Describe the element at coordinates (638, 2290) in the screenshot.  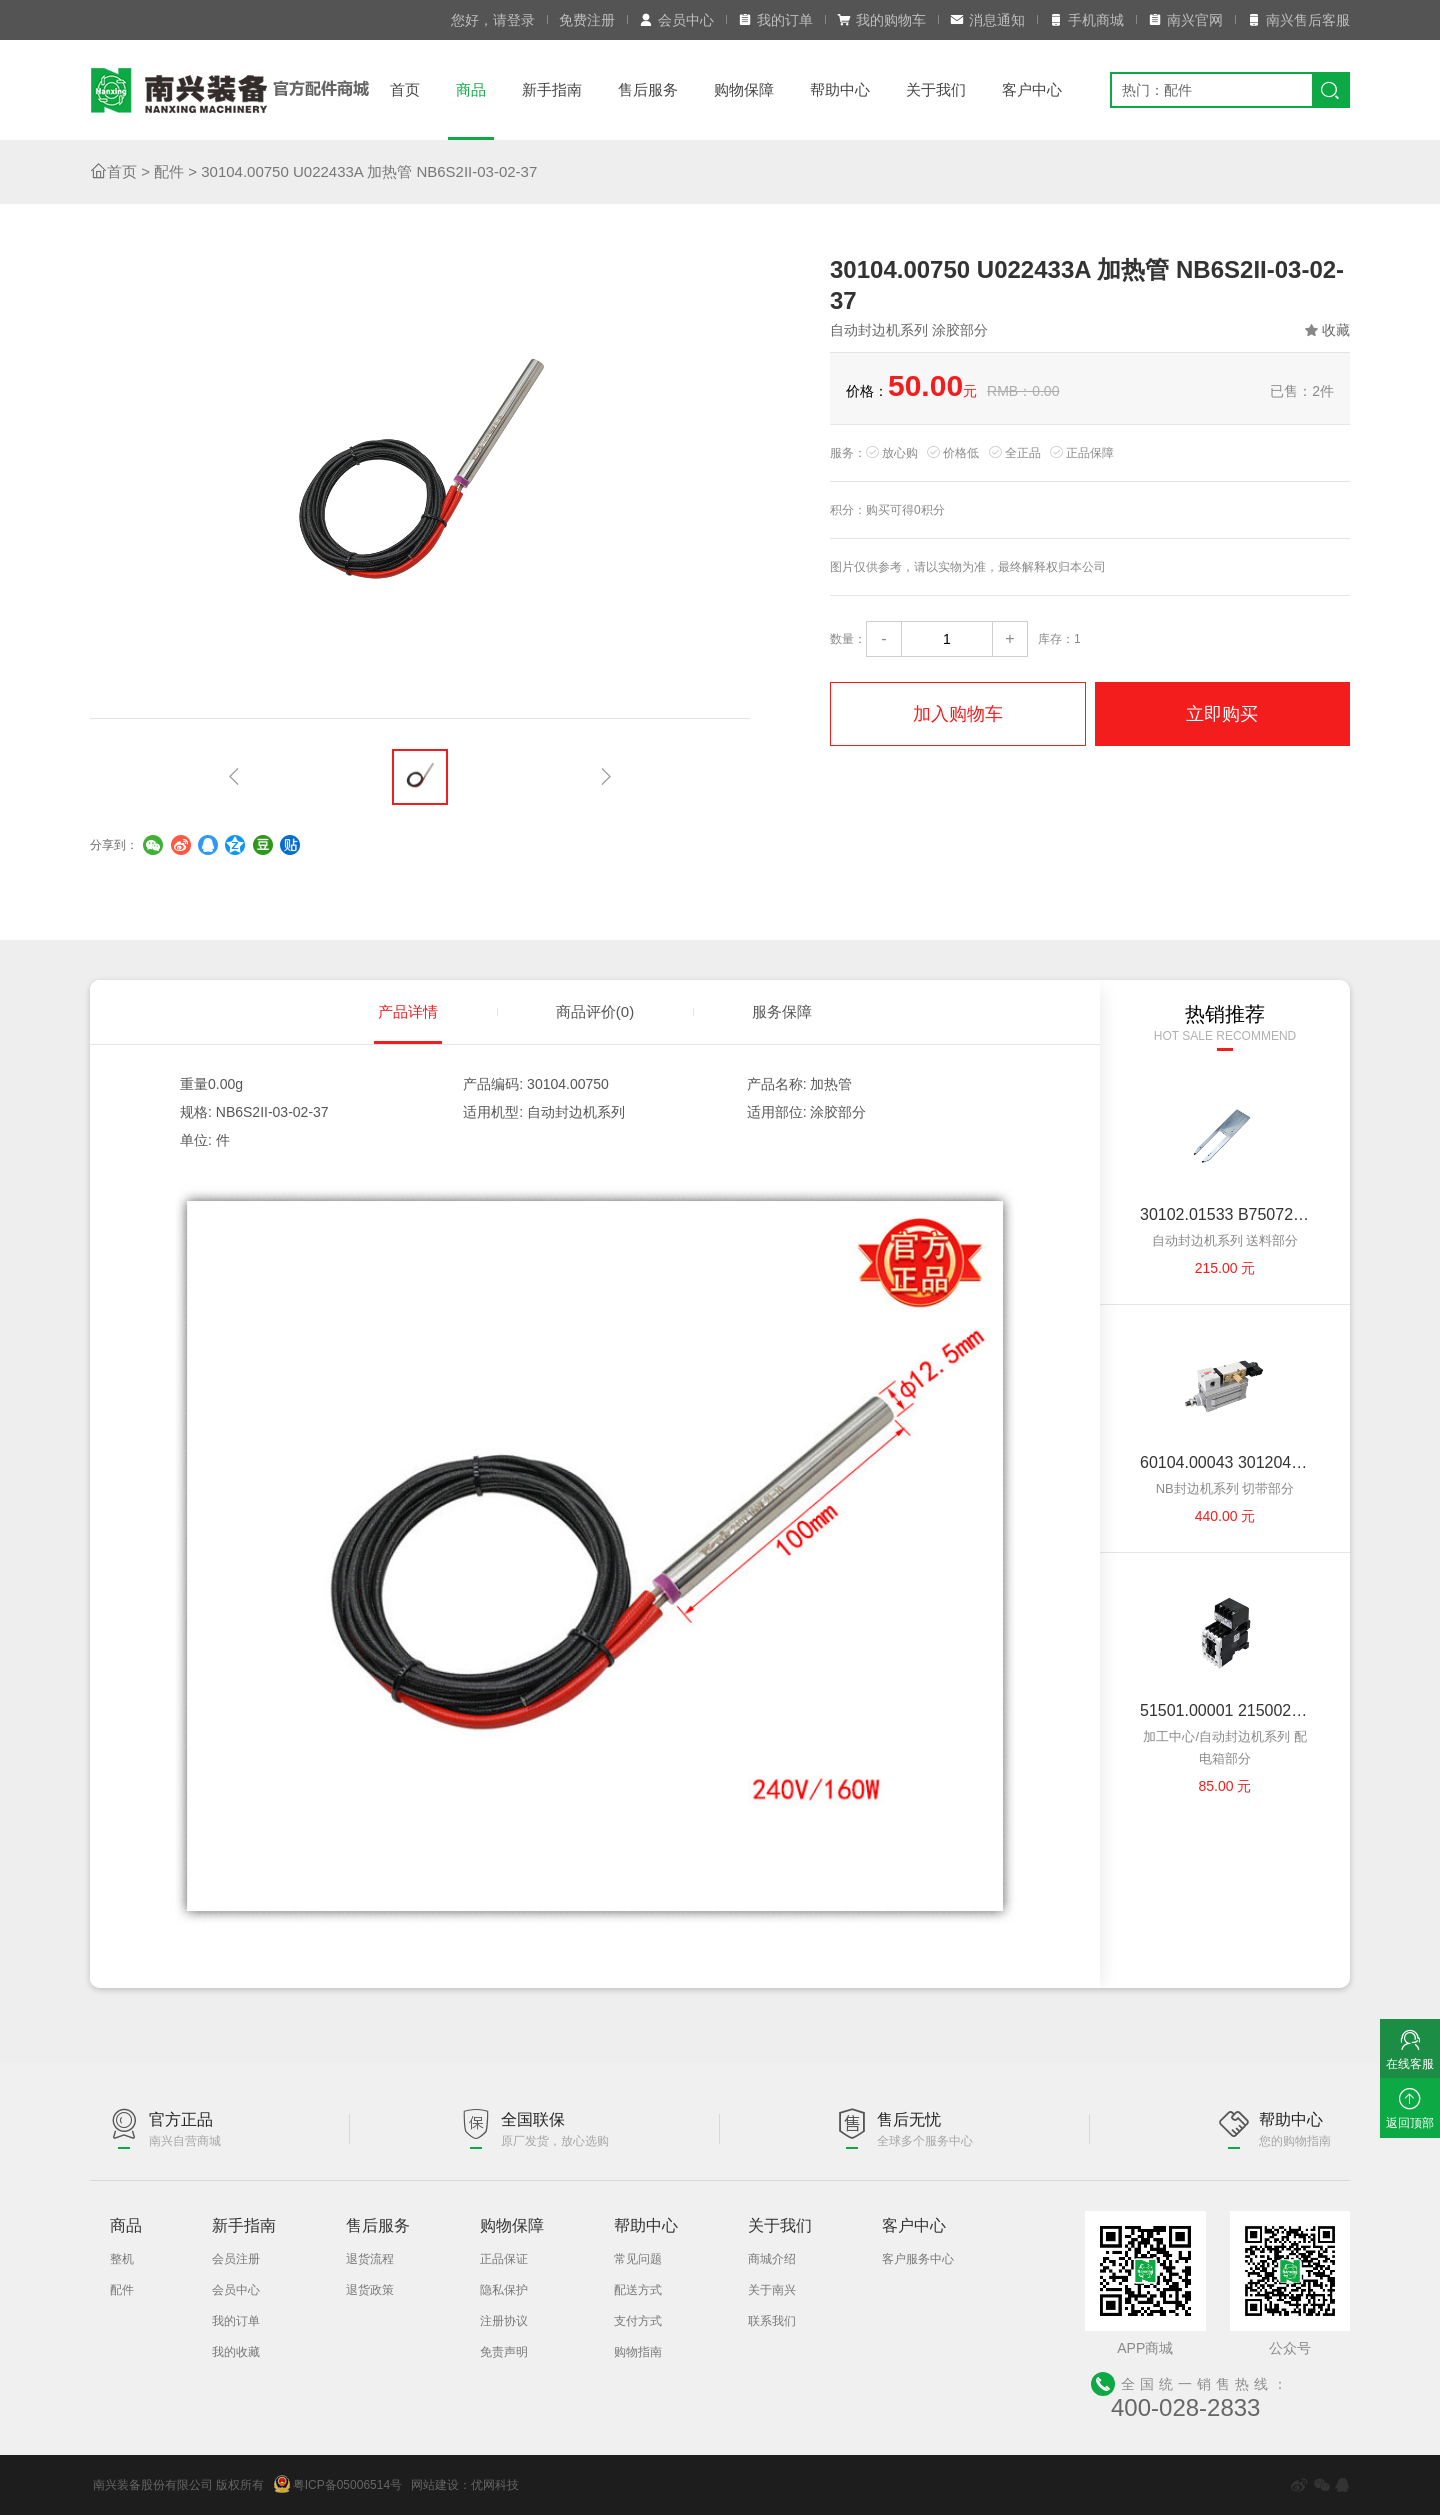
I see `配送方式` at that location.